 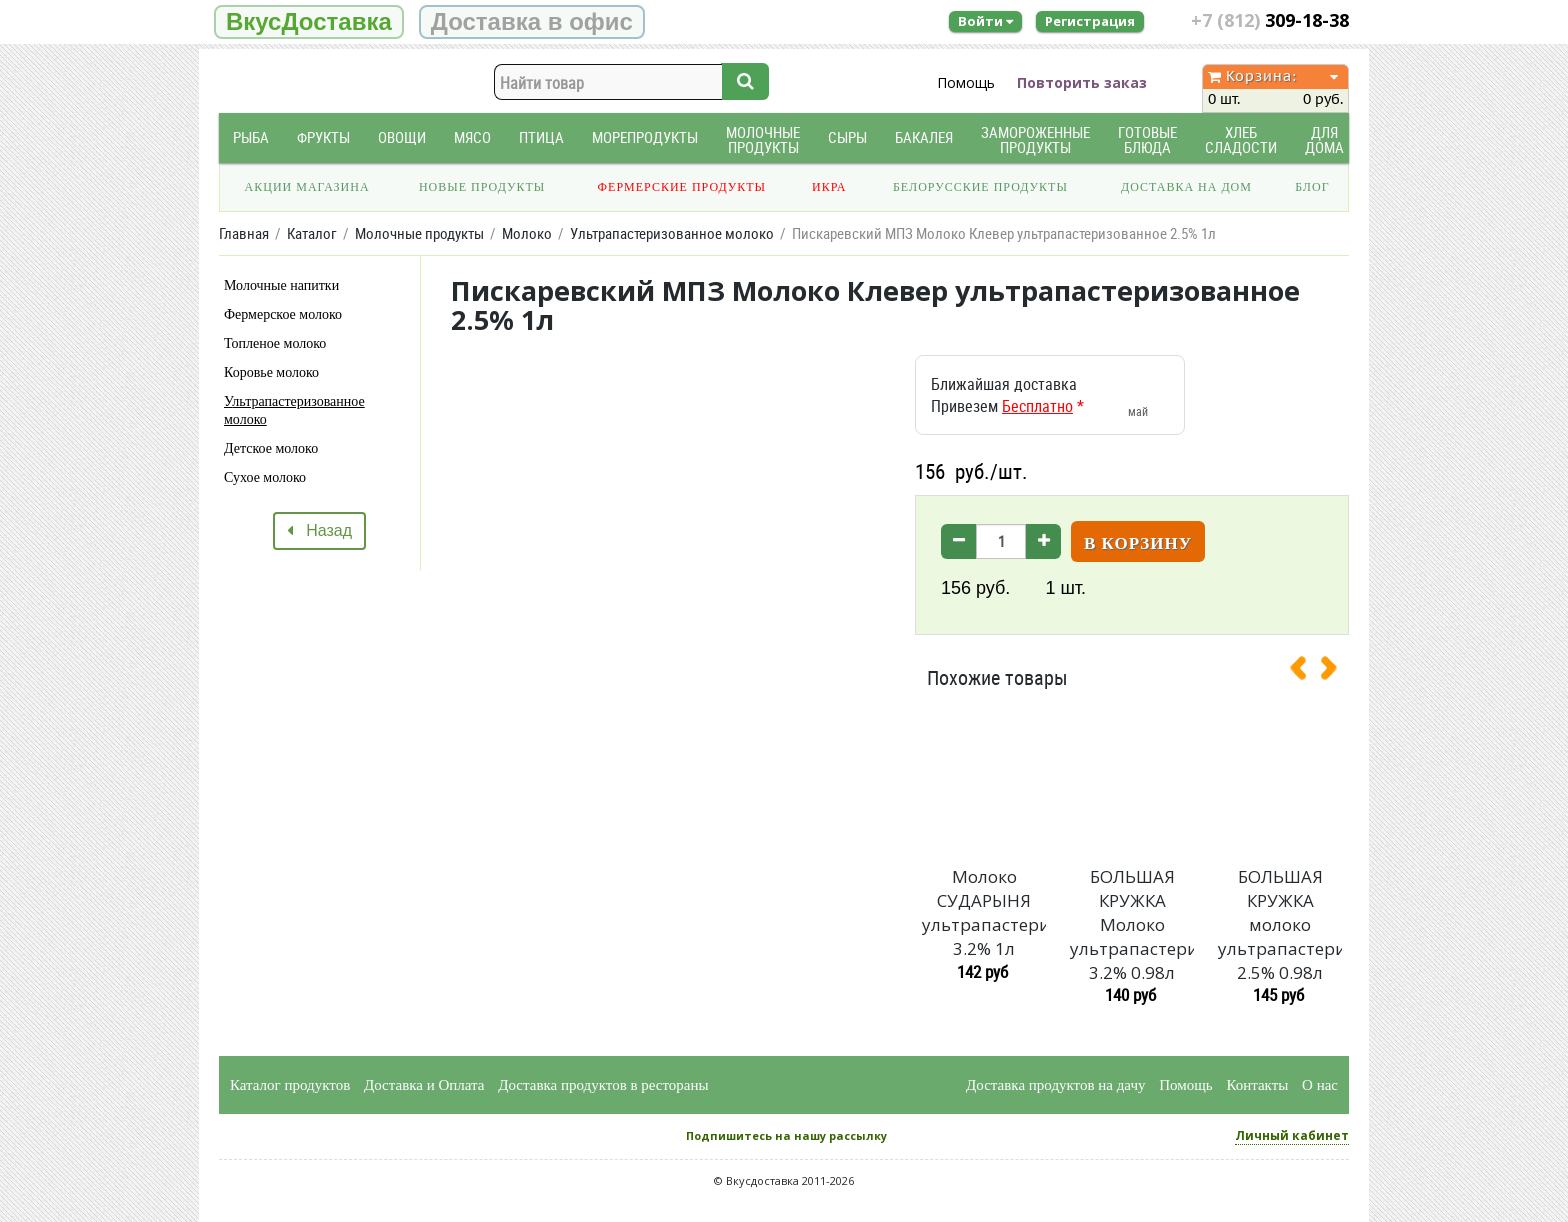 What do you see at coordinates (645, 137) in the screenshot?
I see `Морепродукты` at bounding box center [645, 137].